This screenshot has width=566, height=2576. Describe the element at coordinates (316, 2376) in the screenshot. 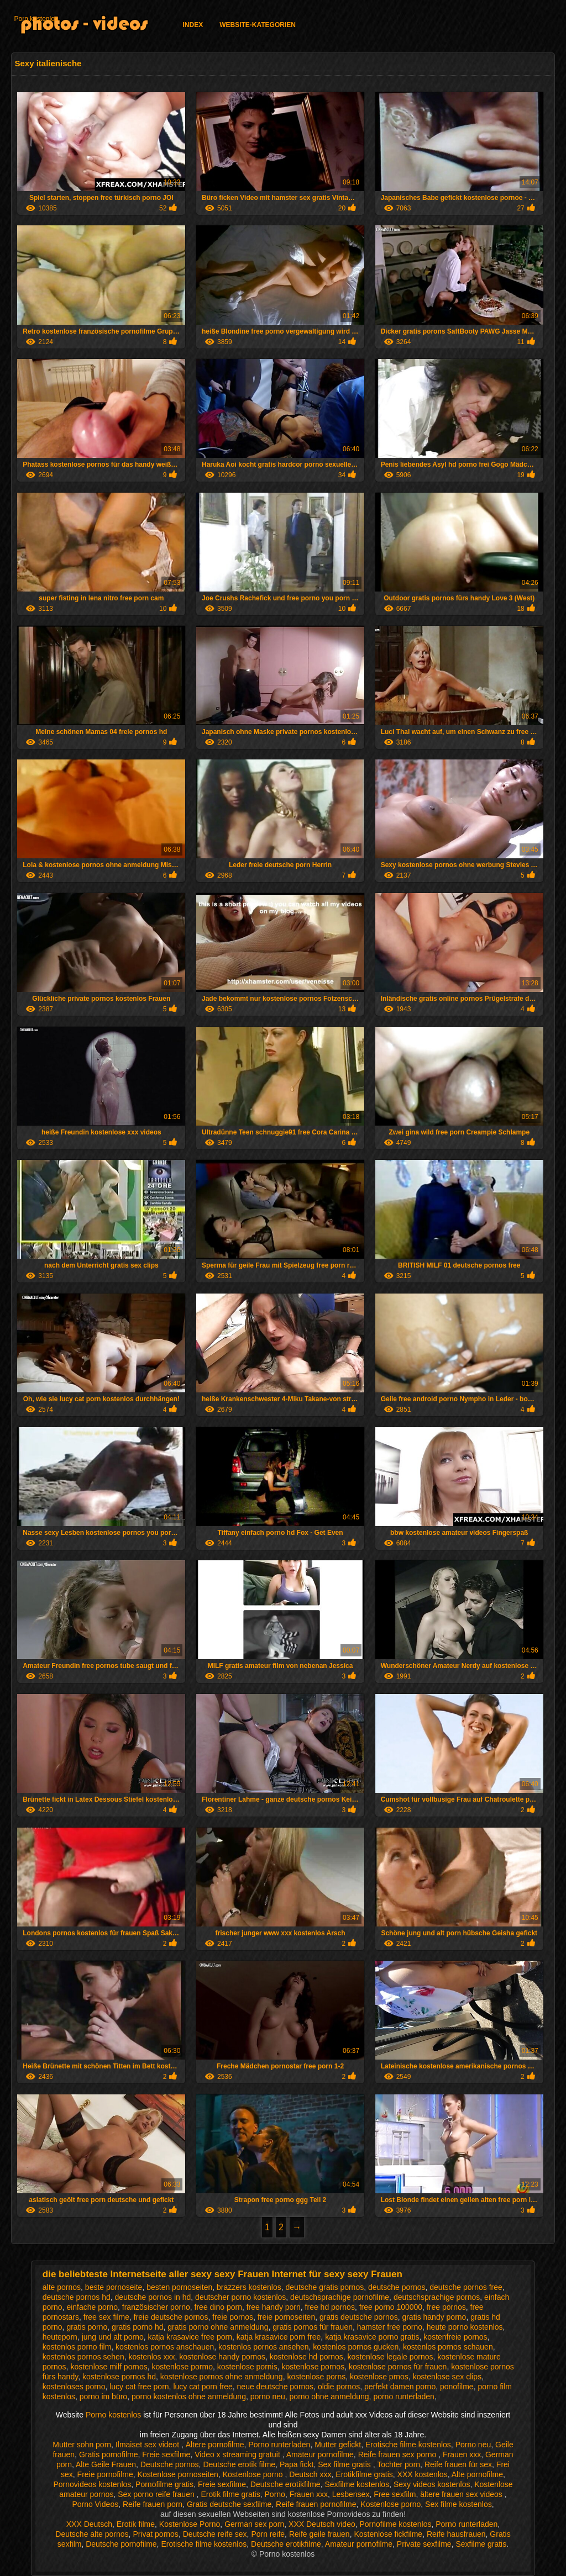

I see `kostenlose porns` at that location.